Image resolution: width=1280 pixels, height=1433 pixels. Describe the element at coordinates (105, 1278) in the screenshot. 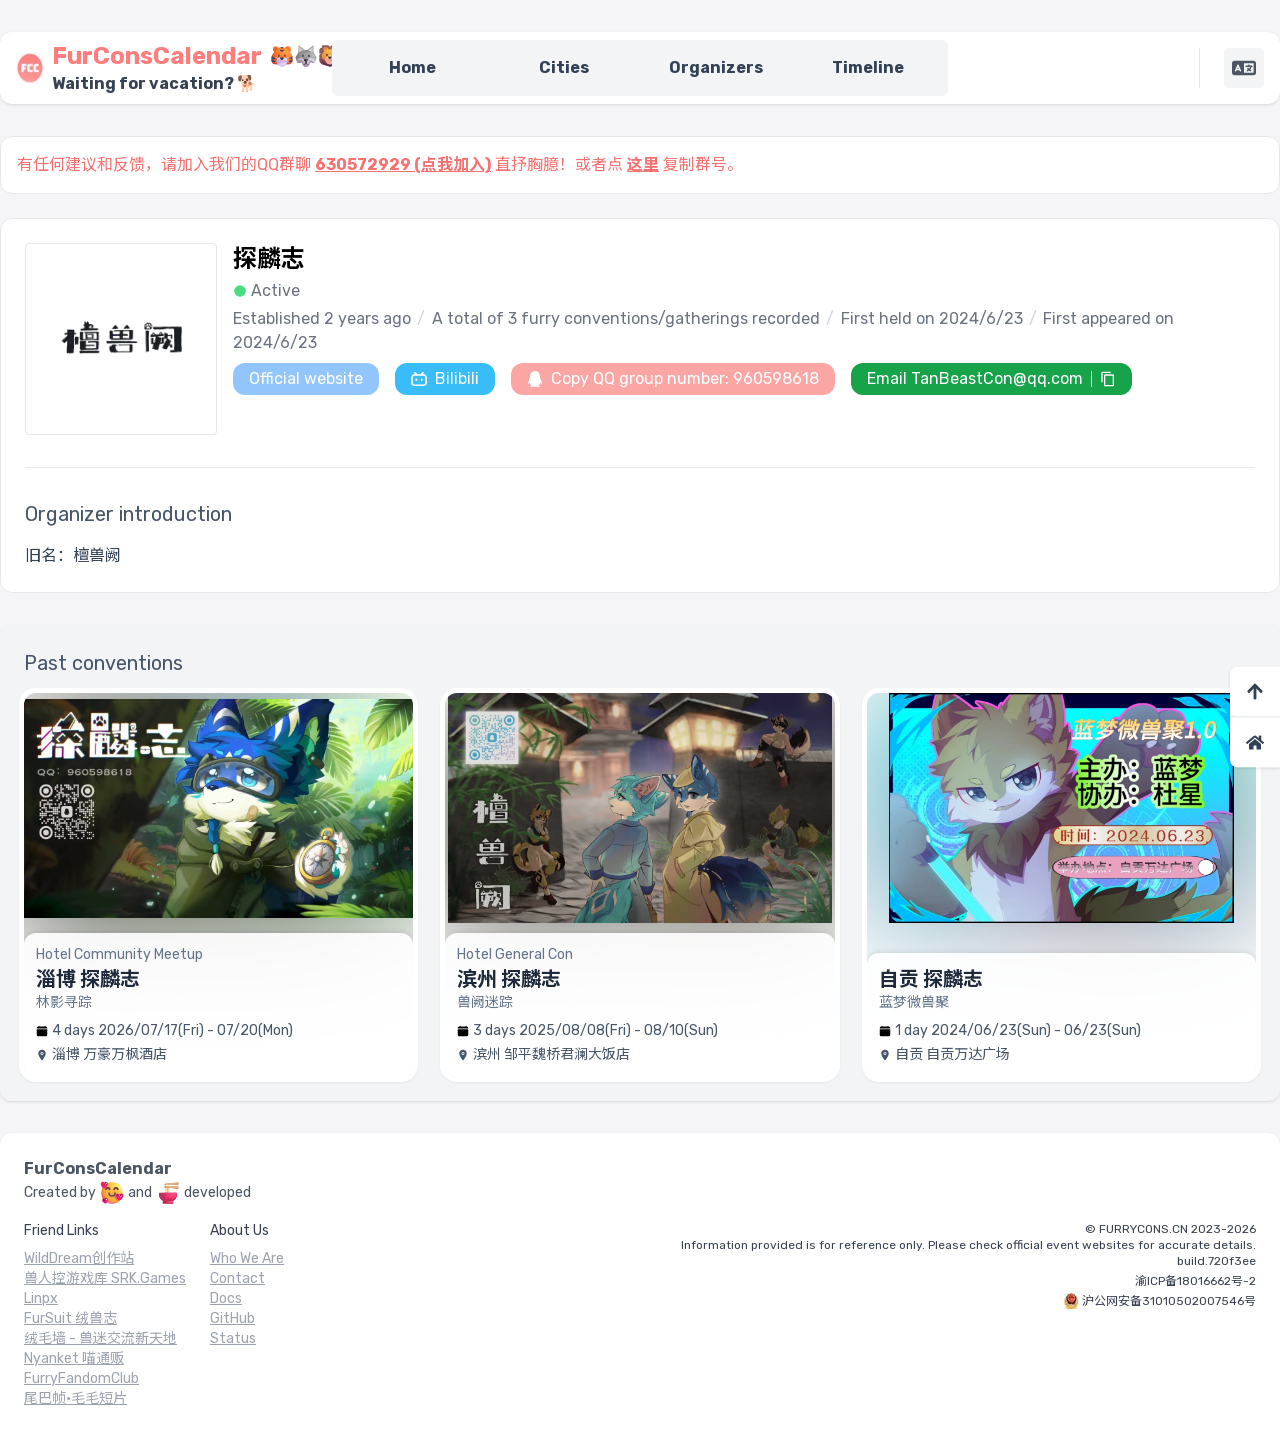

I see `兽人控游戏库 SRK.Games` at that location.